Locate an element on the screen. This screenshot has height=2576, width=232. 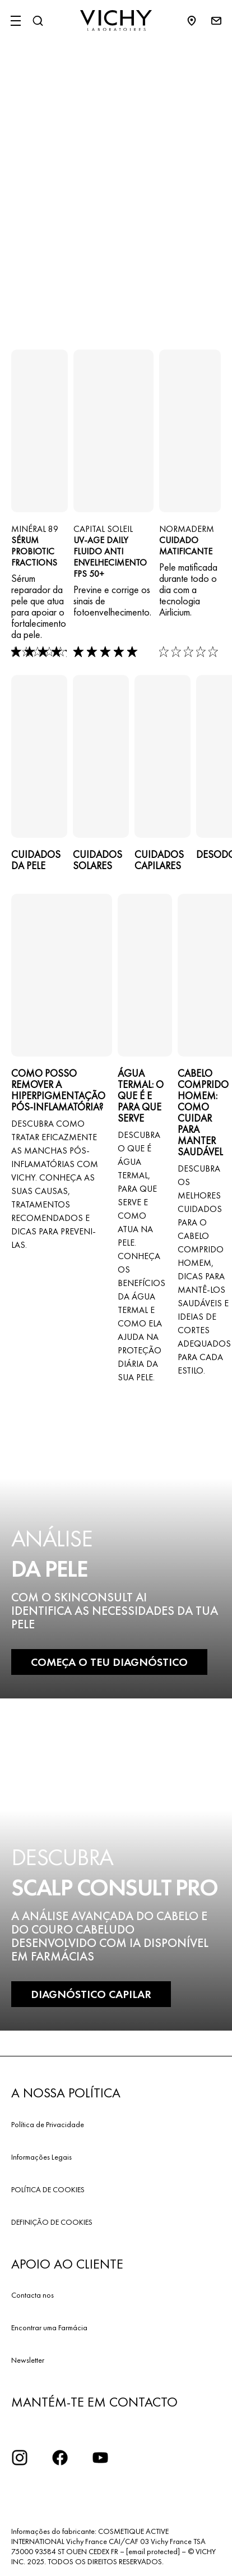
Encontrar uma Farmácia is located at coordinates (49, 2327).